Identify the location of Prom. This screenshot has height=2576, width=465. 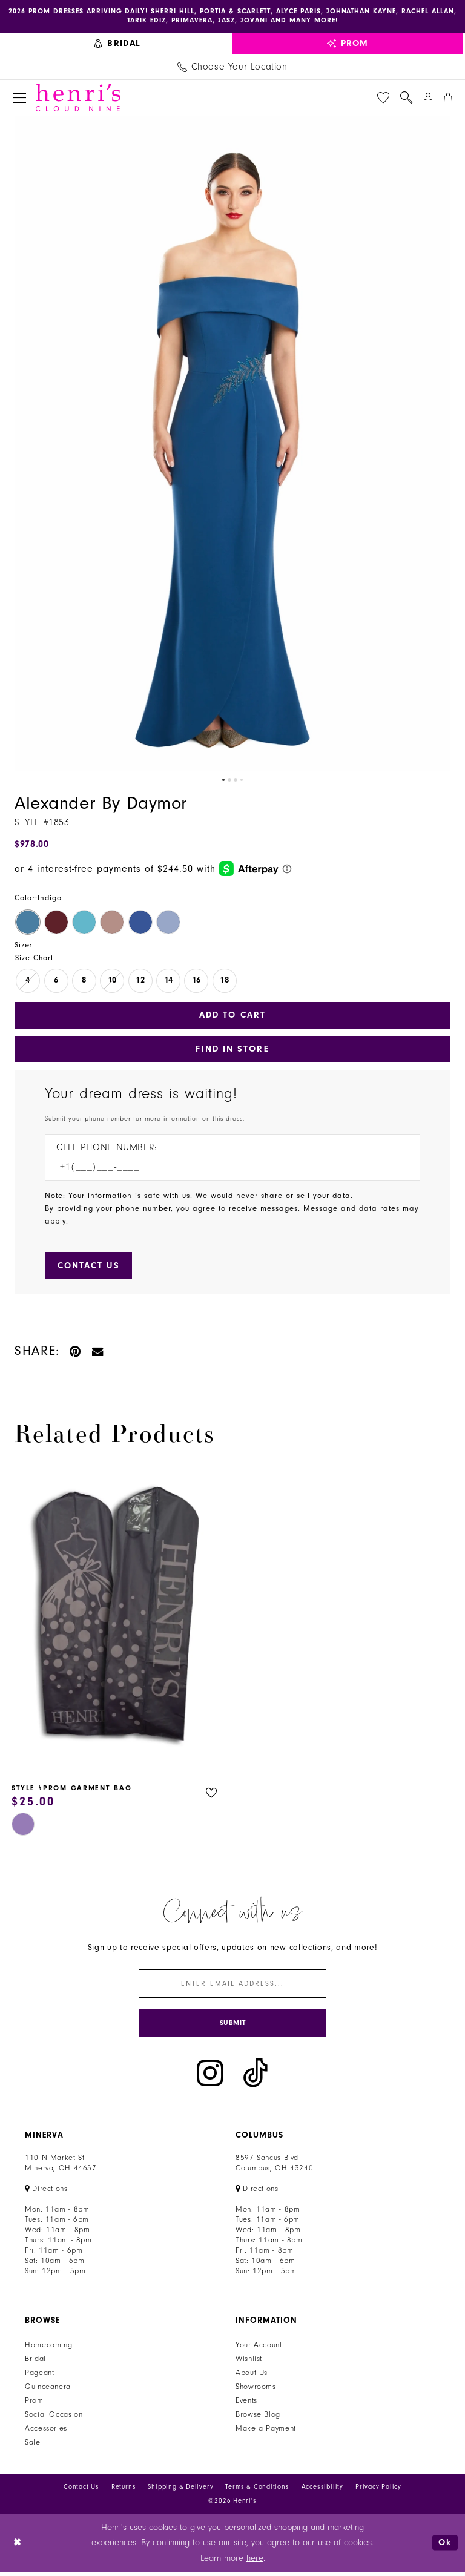
(34, 2404).